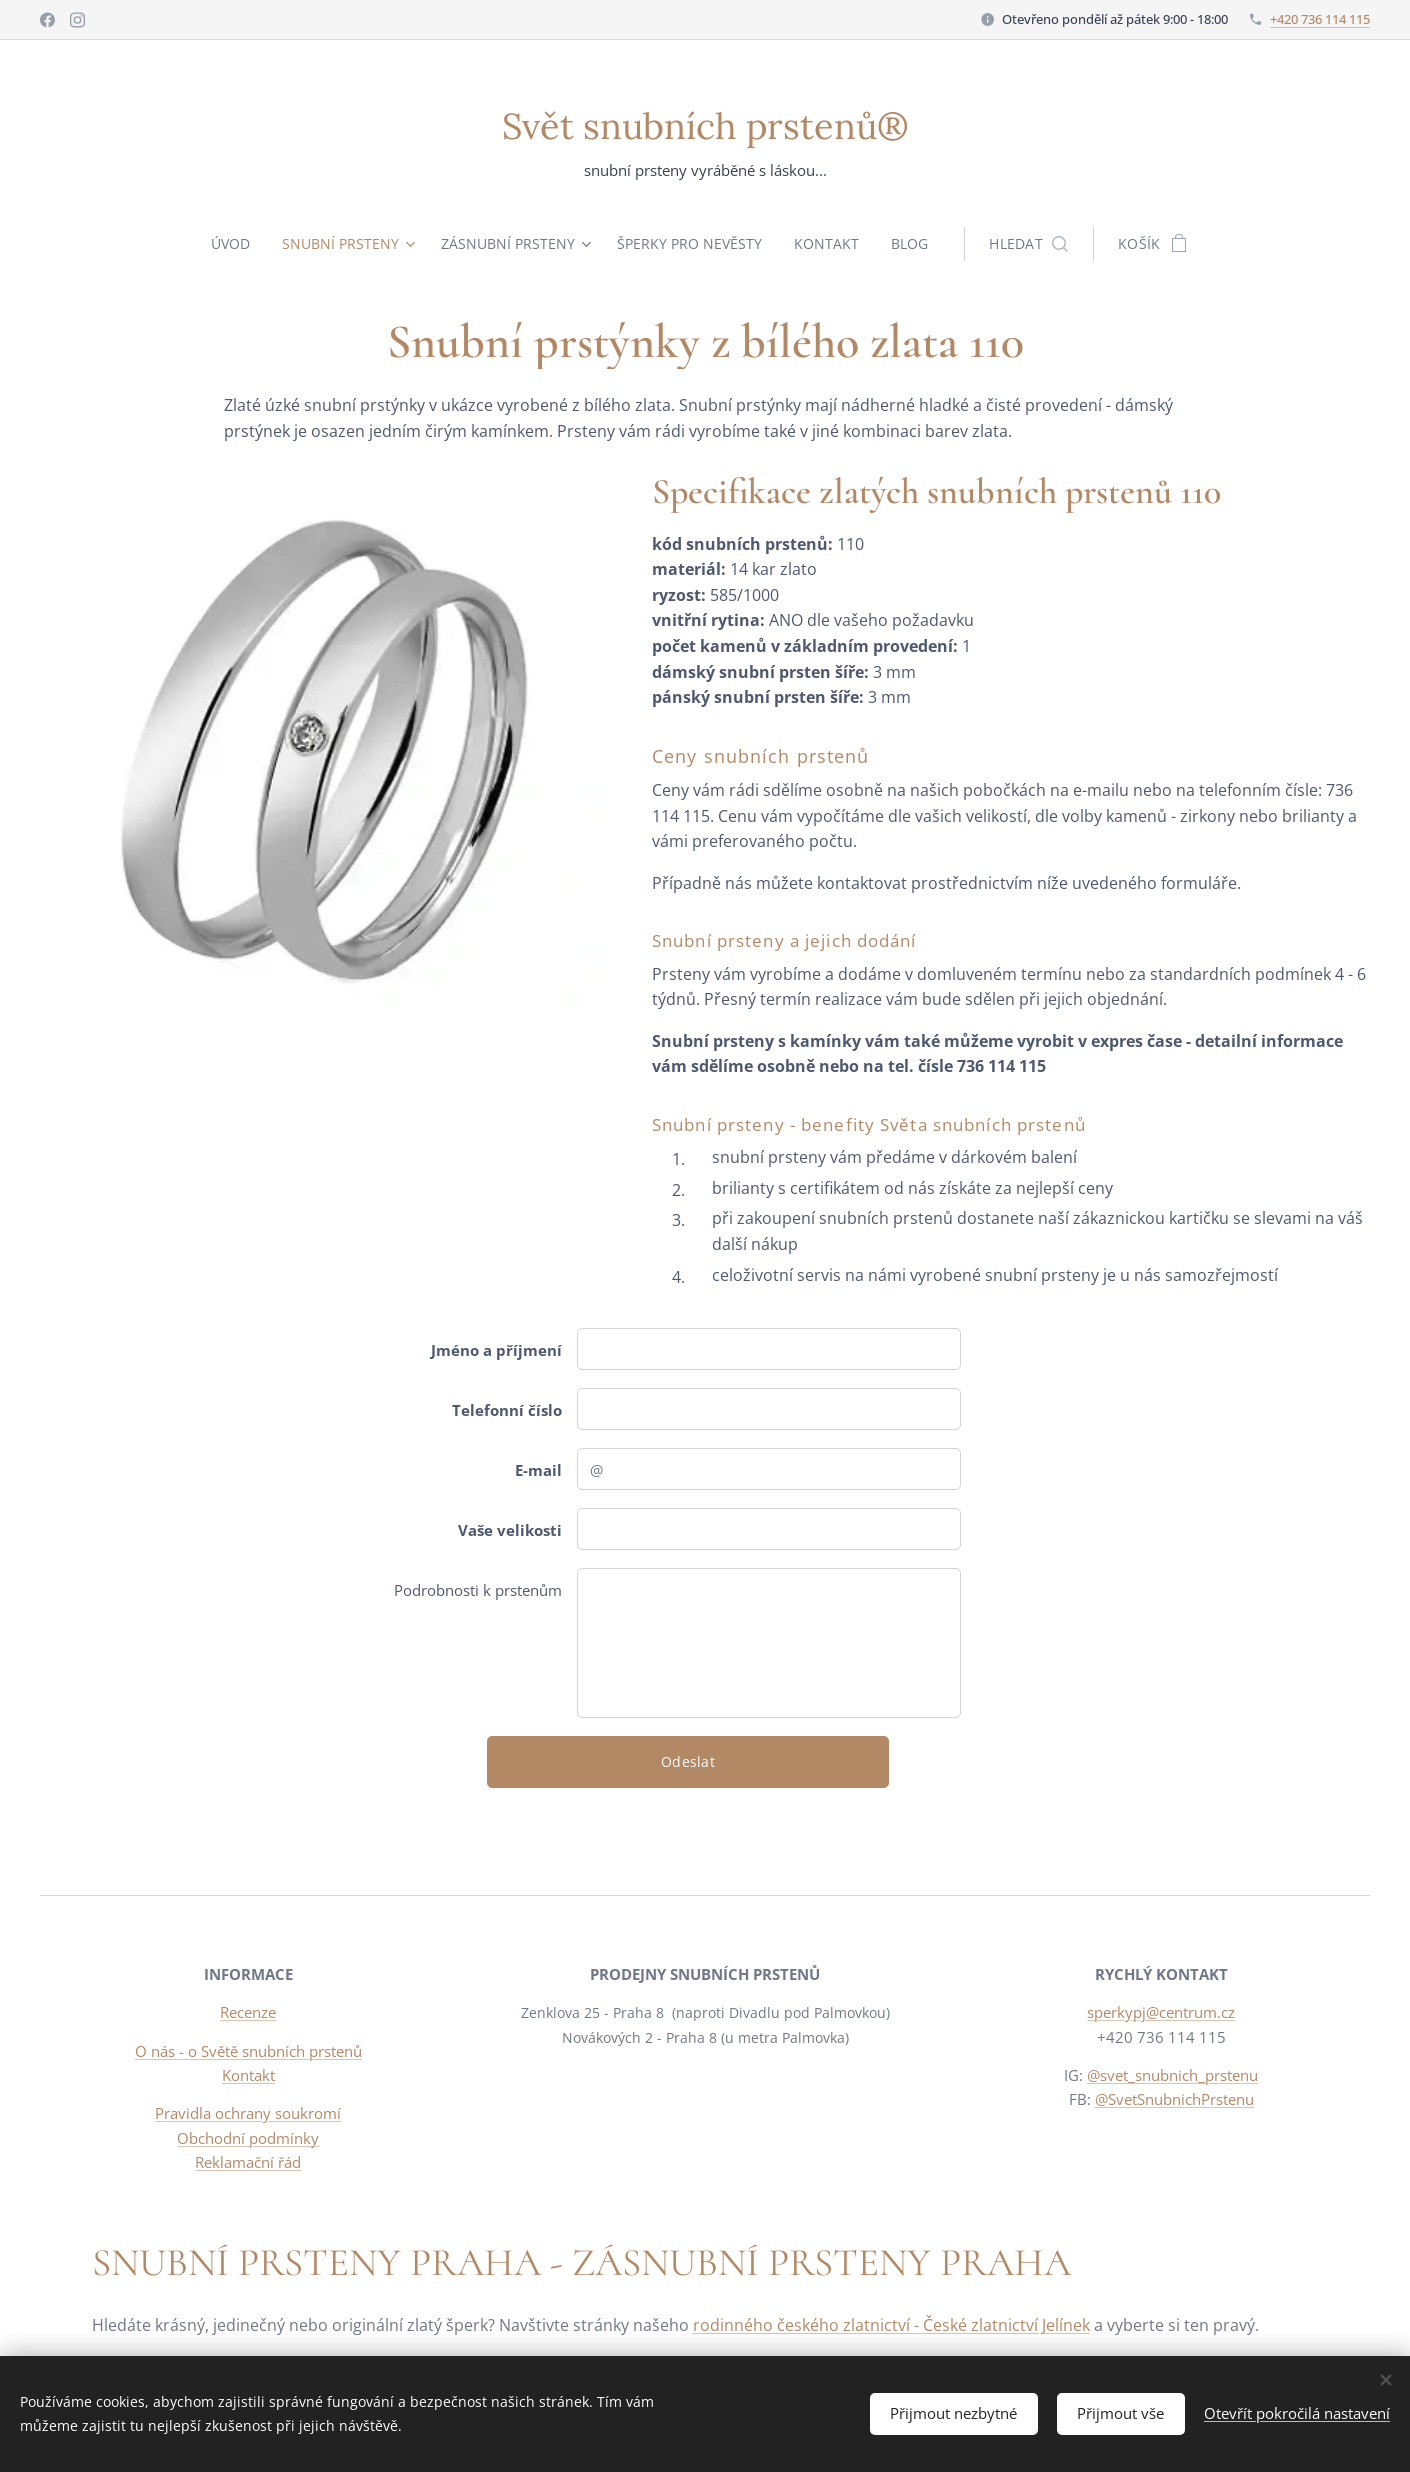  I want to click on sperkypj@centrum.cz, so click(1162, 2013).